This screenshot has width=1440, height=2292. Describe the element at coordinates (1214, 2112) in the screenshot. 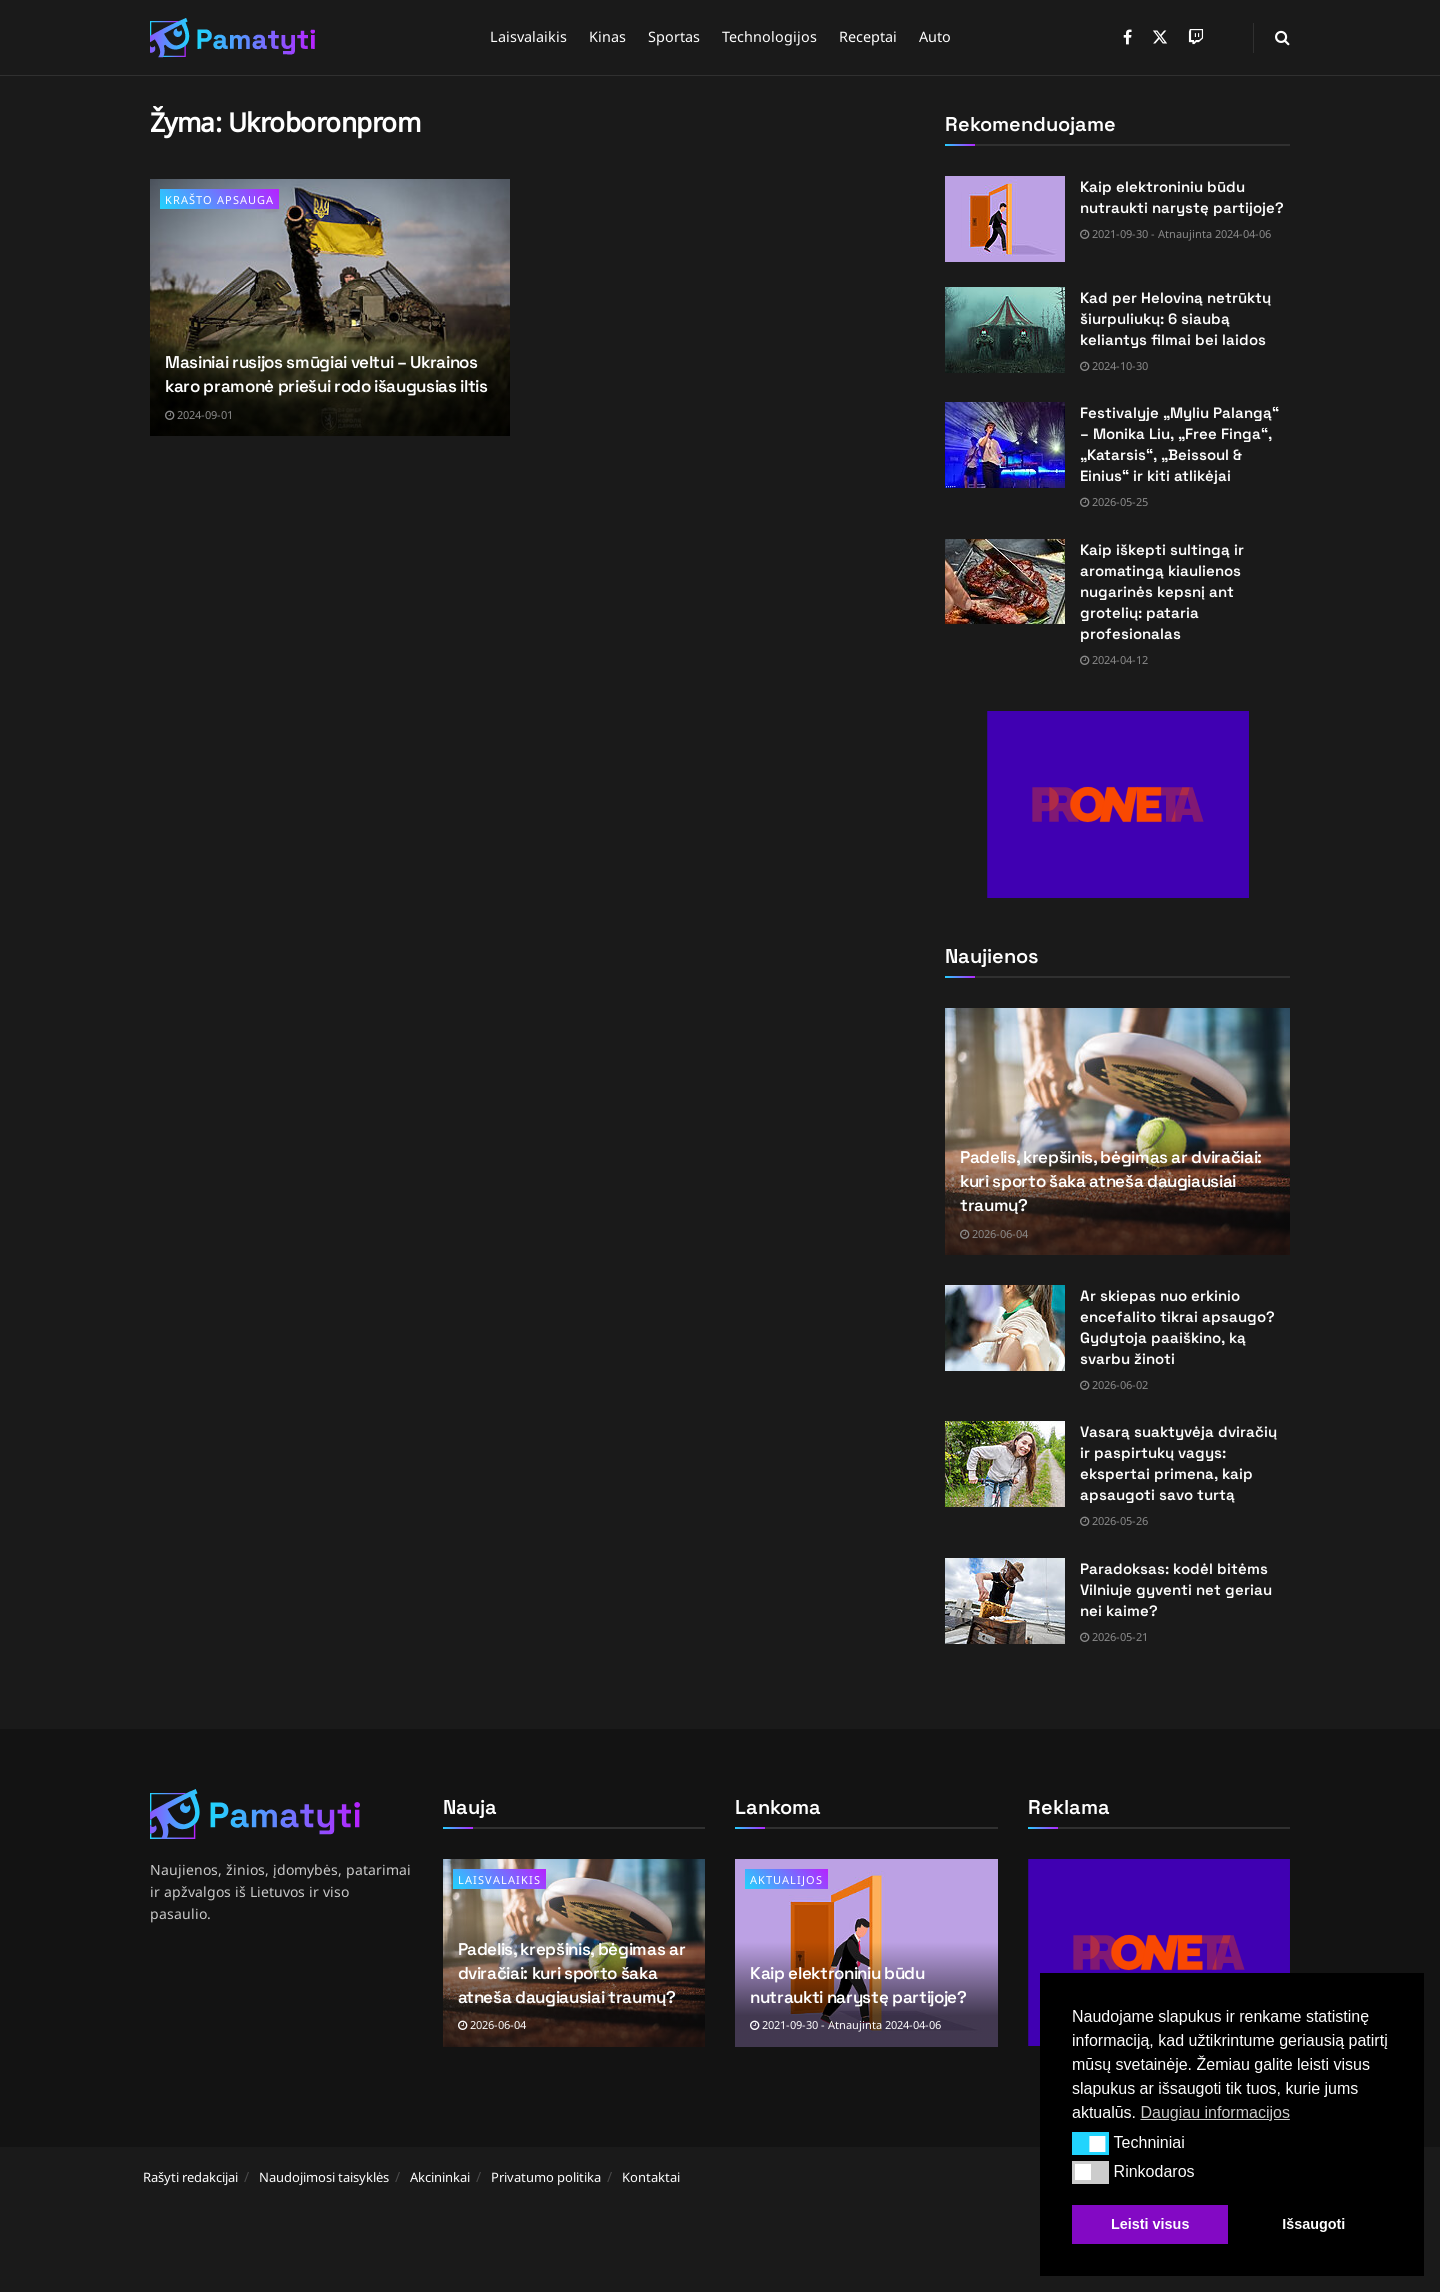

I see `Daugiau informacijos [button]` at that location.